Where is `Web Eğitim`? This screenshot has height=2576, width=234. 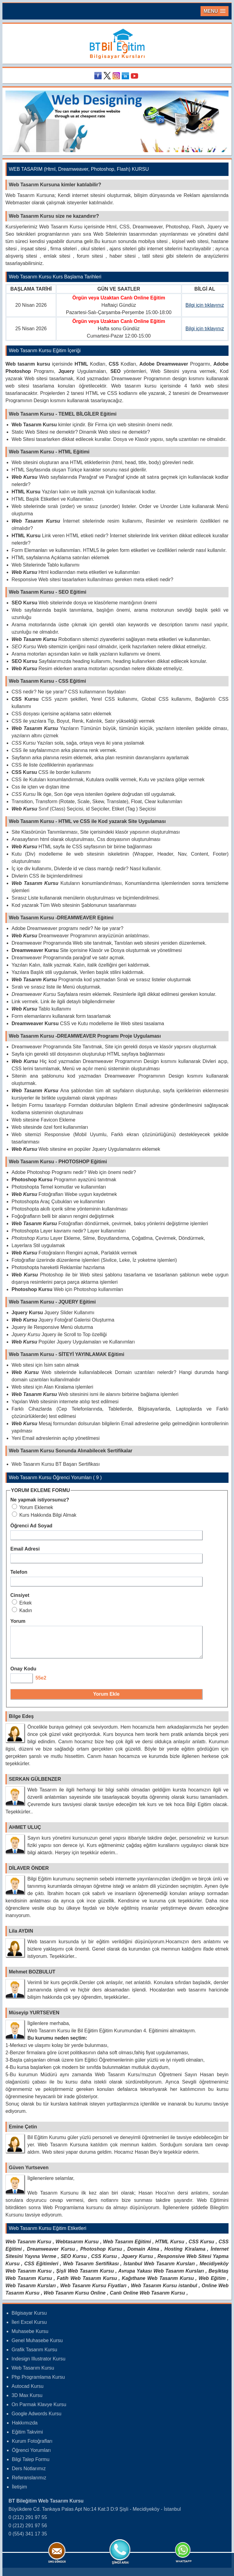 Web Eğitim is located at coordinates (212, 2283).